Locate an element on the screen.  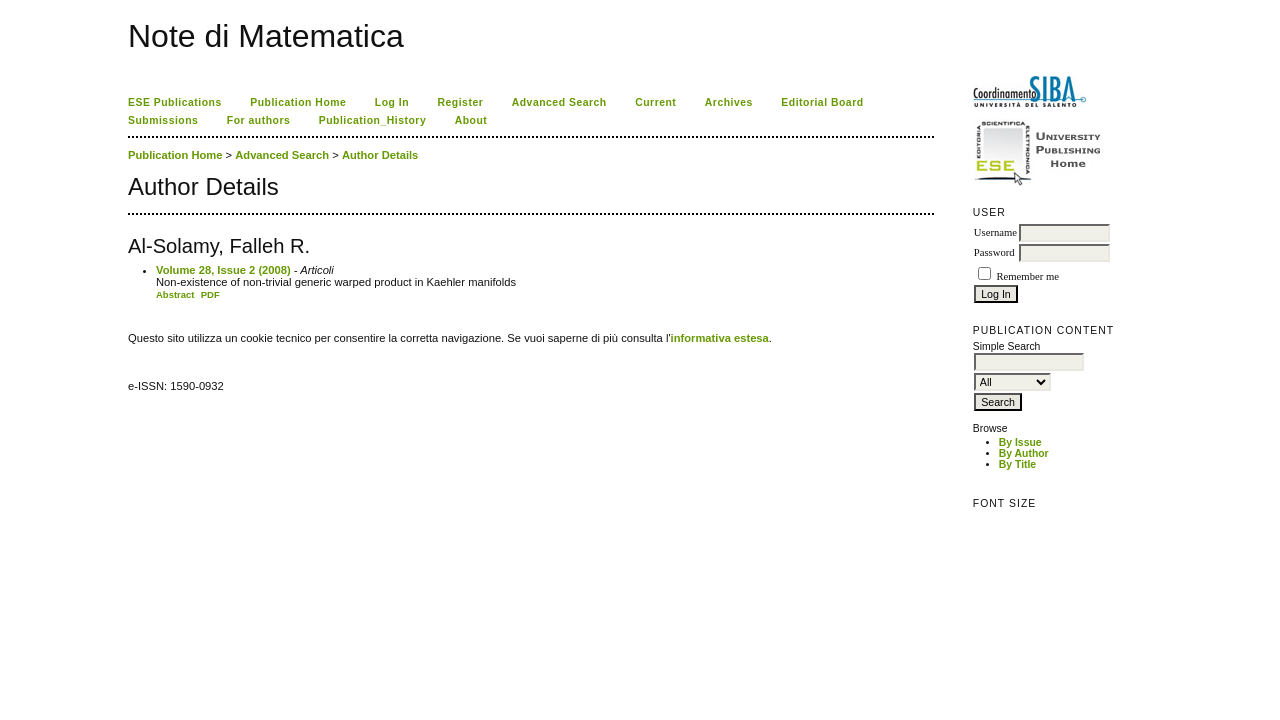
PDF is located at coordinates (210, 294).